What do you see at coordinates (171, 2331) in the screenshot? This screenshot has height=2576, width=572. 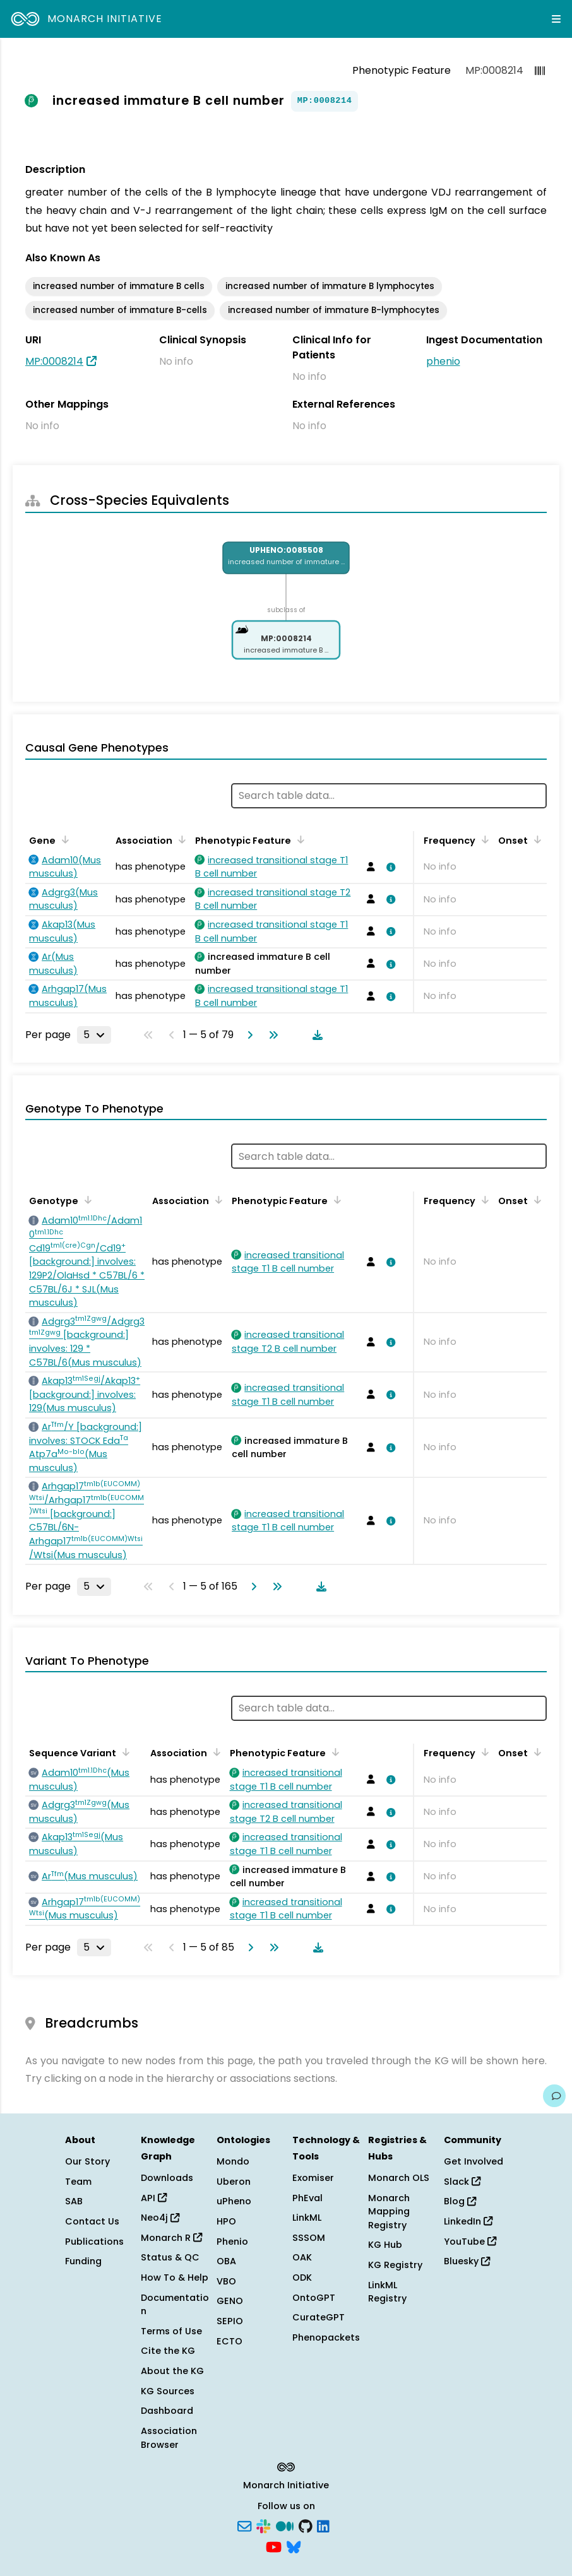 I see `Terms of Use` at bounding box center [171, 2331].